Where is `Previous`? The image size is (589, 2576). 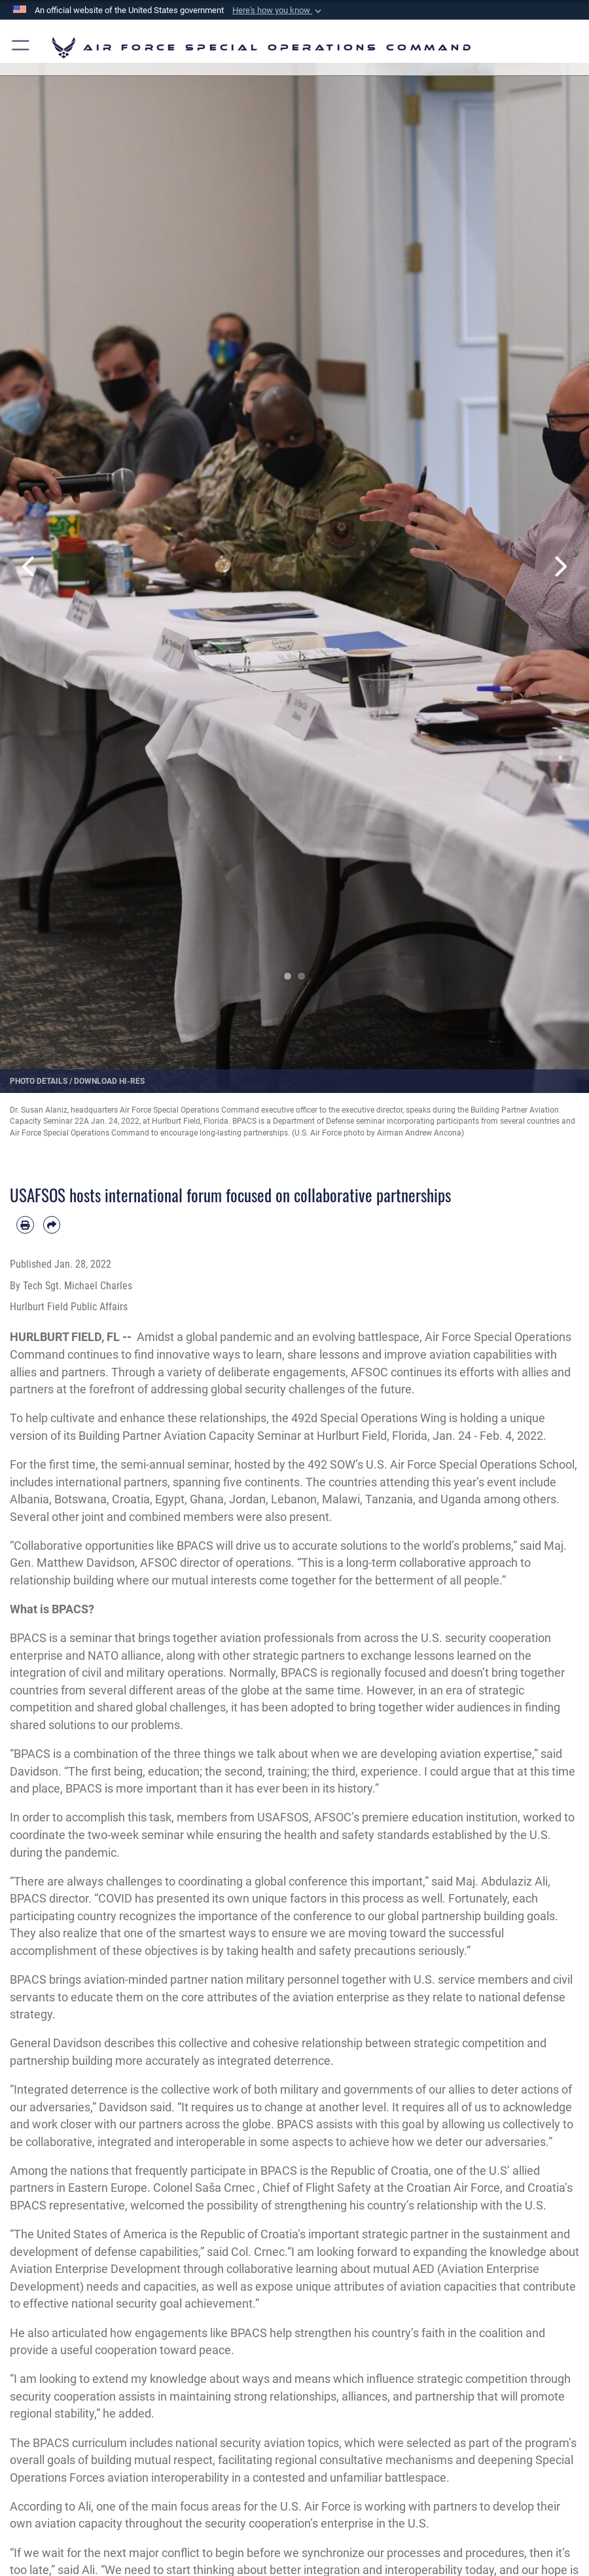 Previous is located at coordinates (29, 566).